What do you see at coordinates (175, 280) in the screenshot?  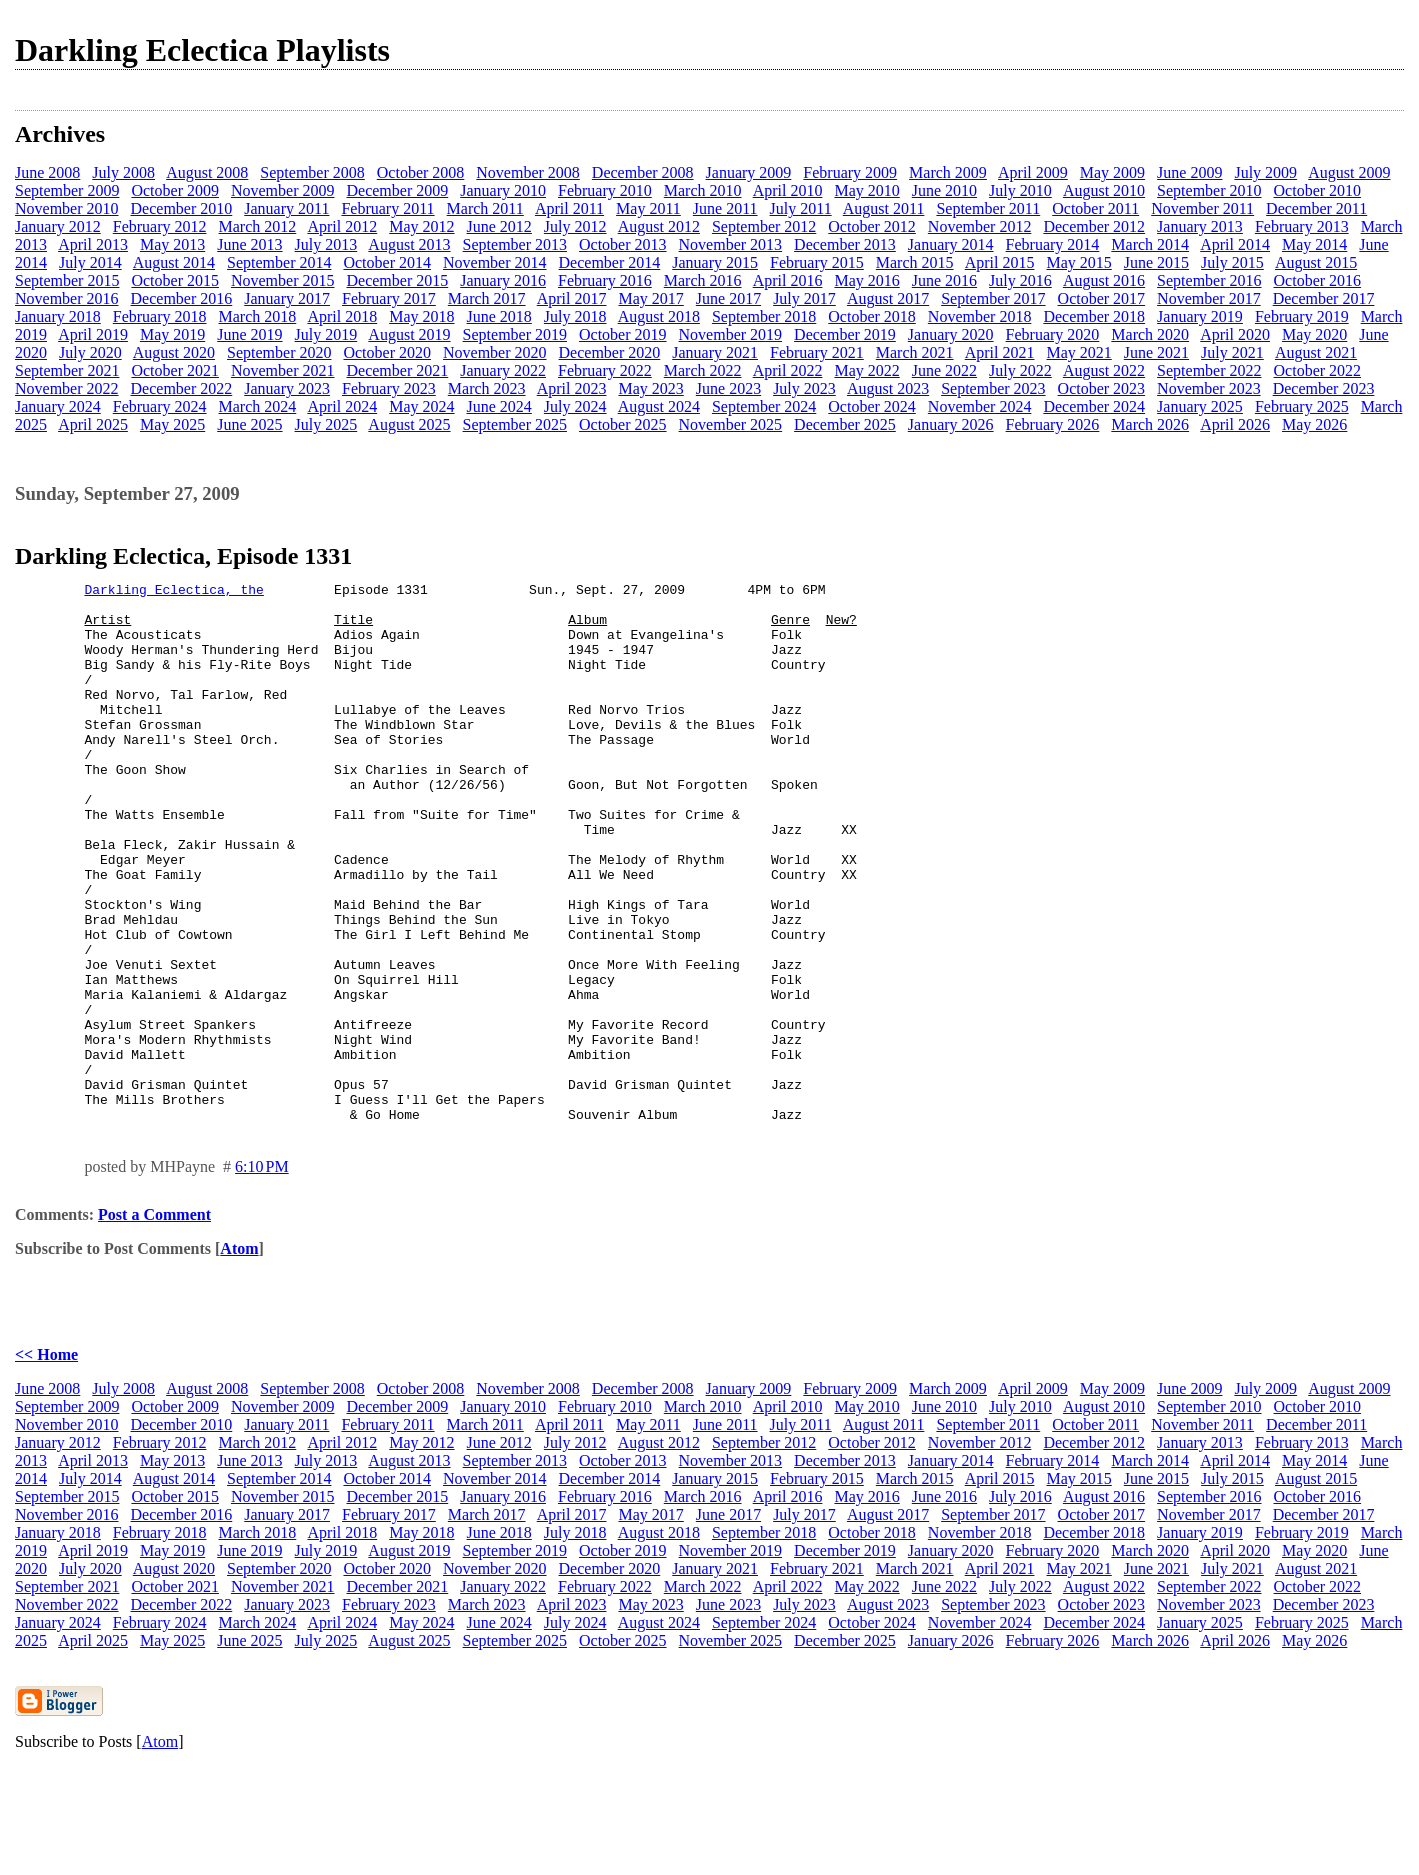 I see `October 2015` at bounding box center [175, 280].